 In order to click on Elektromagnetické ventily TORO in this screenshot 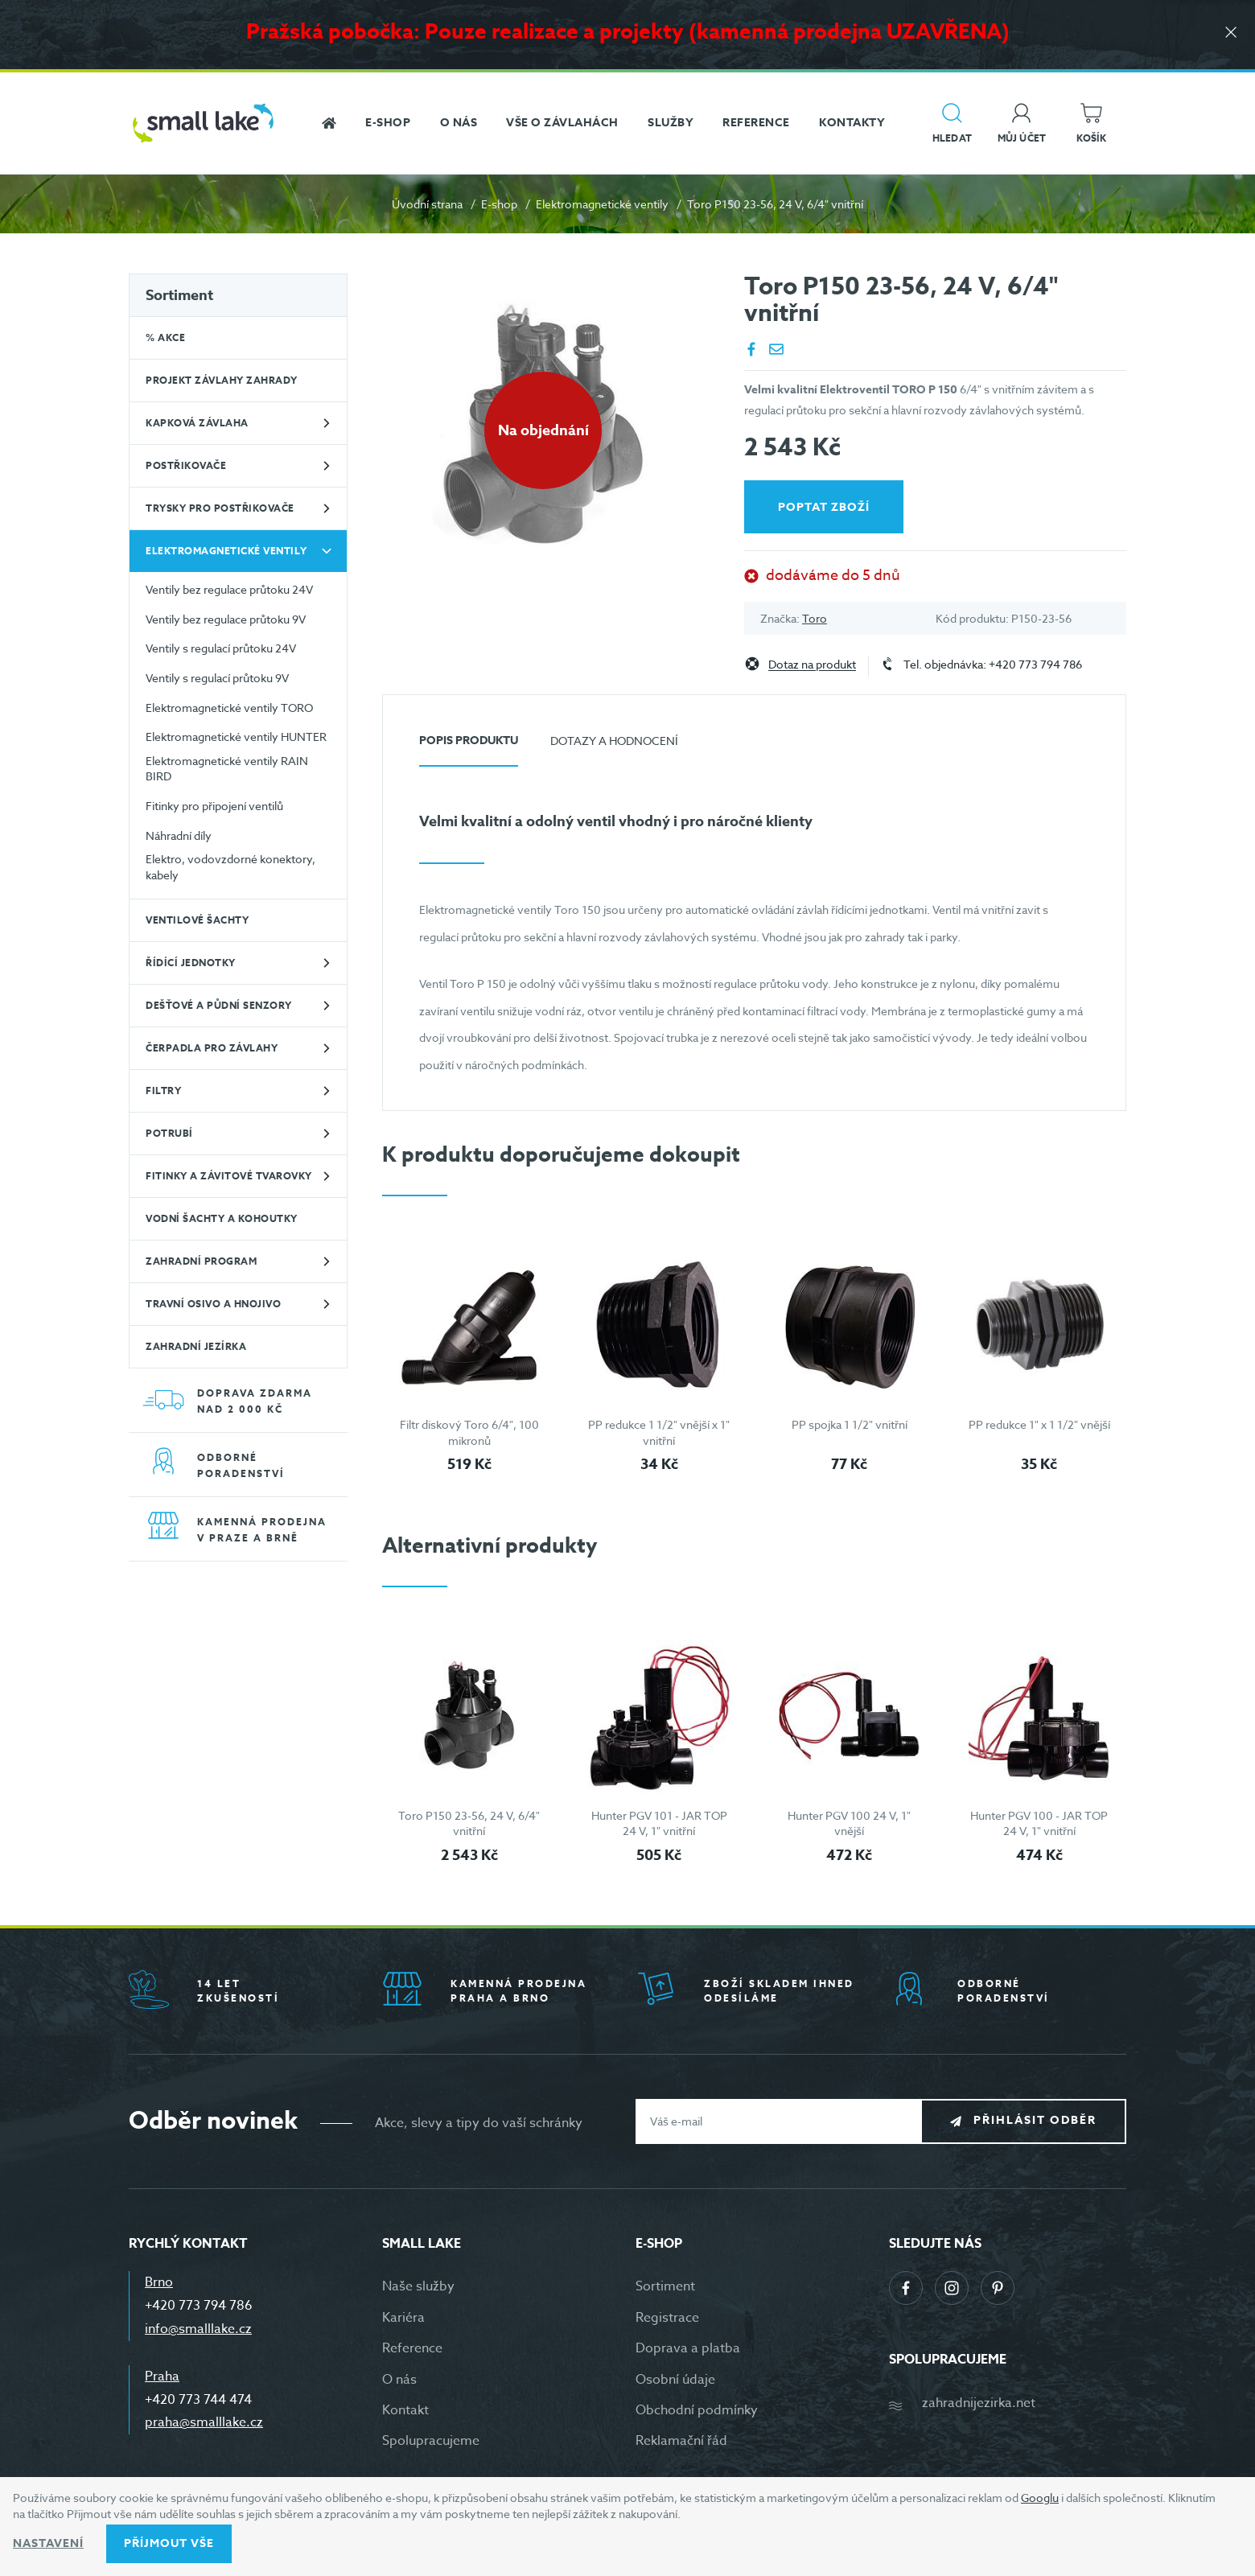, I will do `click(229, 707)`.